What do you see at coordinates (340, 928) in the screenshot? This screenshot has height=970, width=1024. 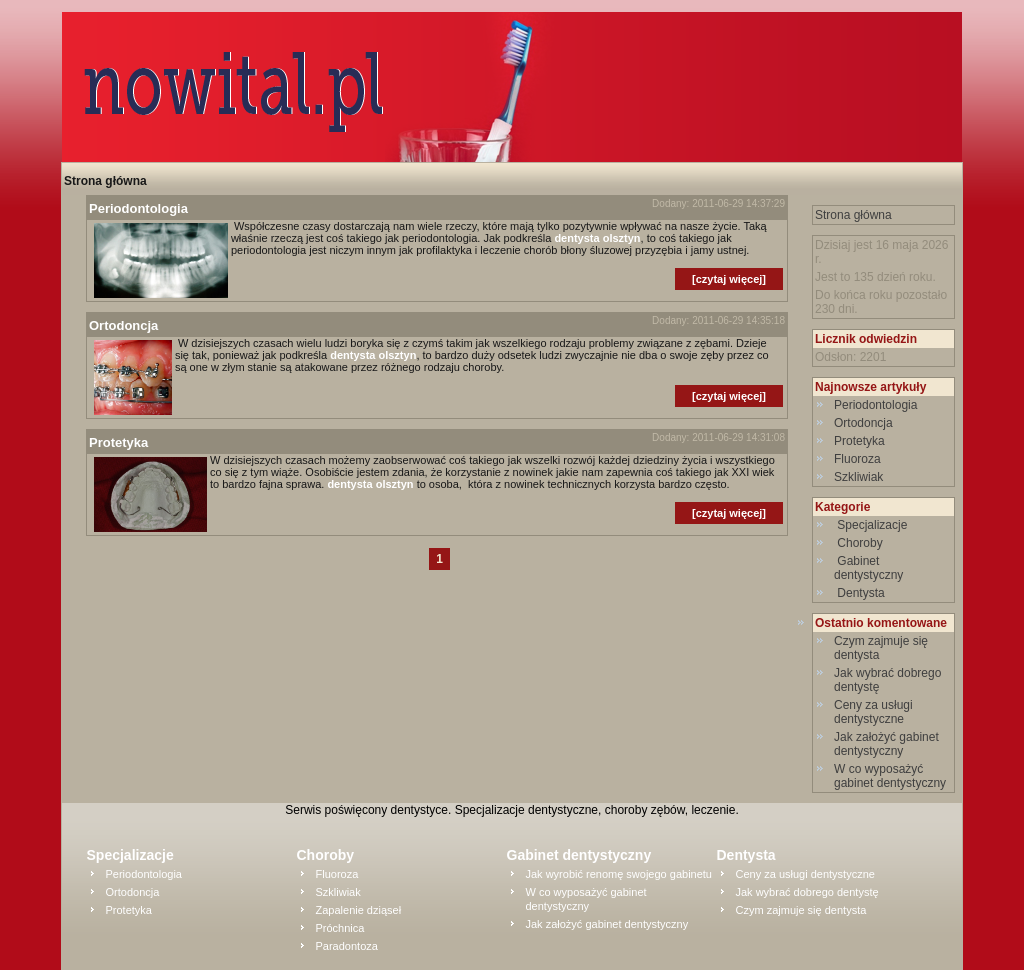 I see `Próchnica` at bounding box center [340, 928].